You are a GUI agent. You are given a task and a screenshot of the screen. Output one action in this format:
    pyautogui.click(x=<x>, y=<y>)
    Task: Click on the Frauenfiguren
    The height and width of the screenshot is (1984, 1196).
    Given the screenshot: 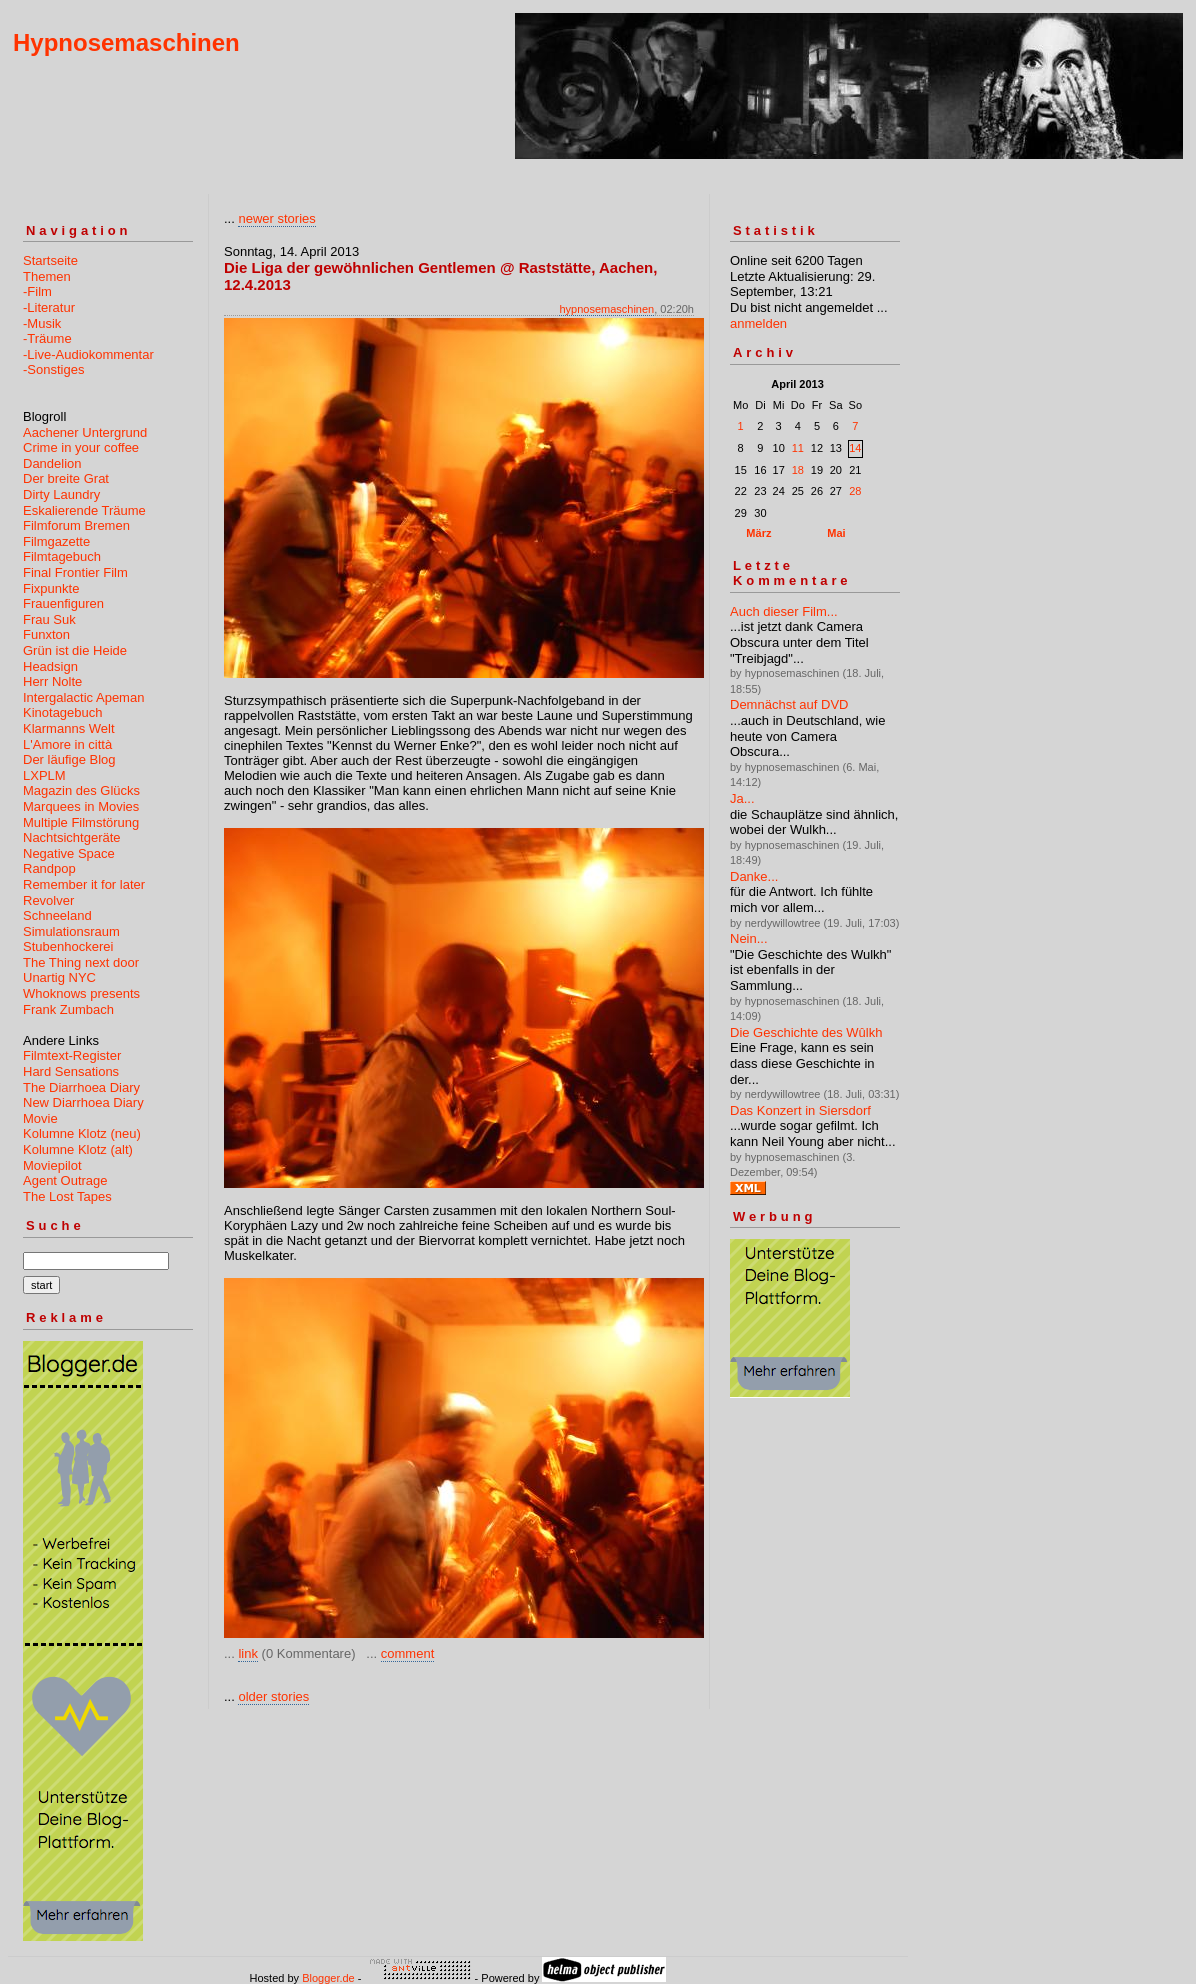 What is the action you would take?
    pyautogui.click(x=63, y=603)
    